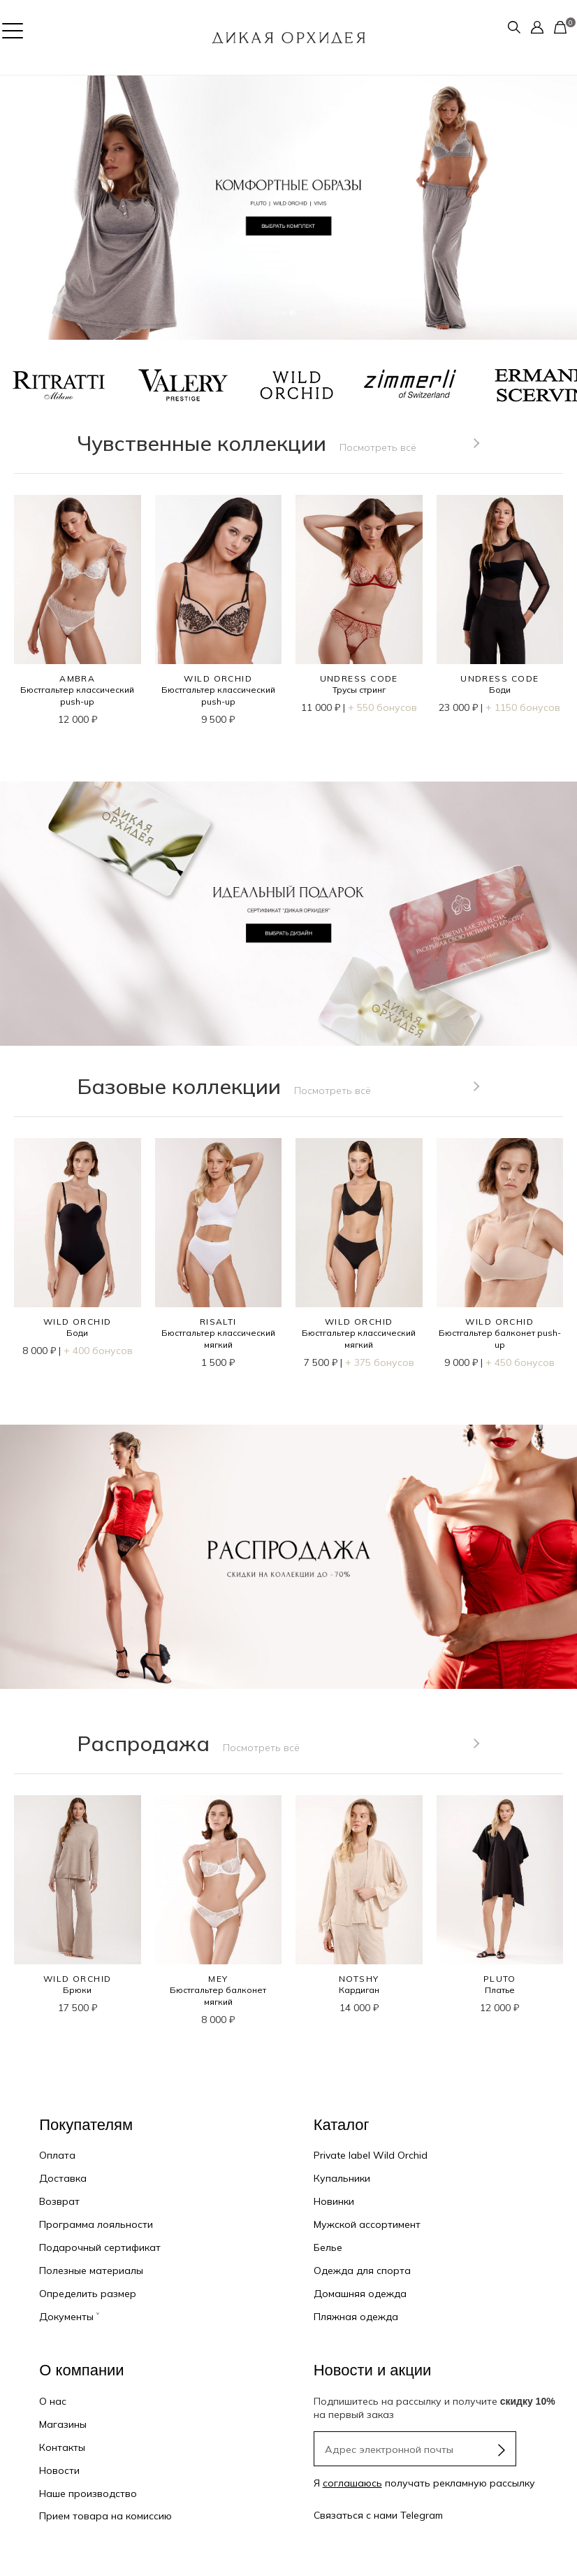  What do you see at coordinates (88, 2493) in the screenshot?
I see `Наше производство` at bounding box center [88, 2493].